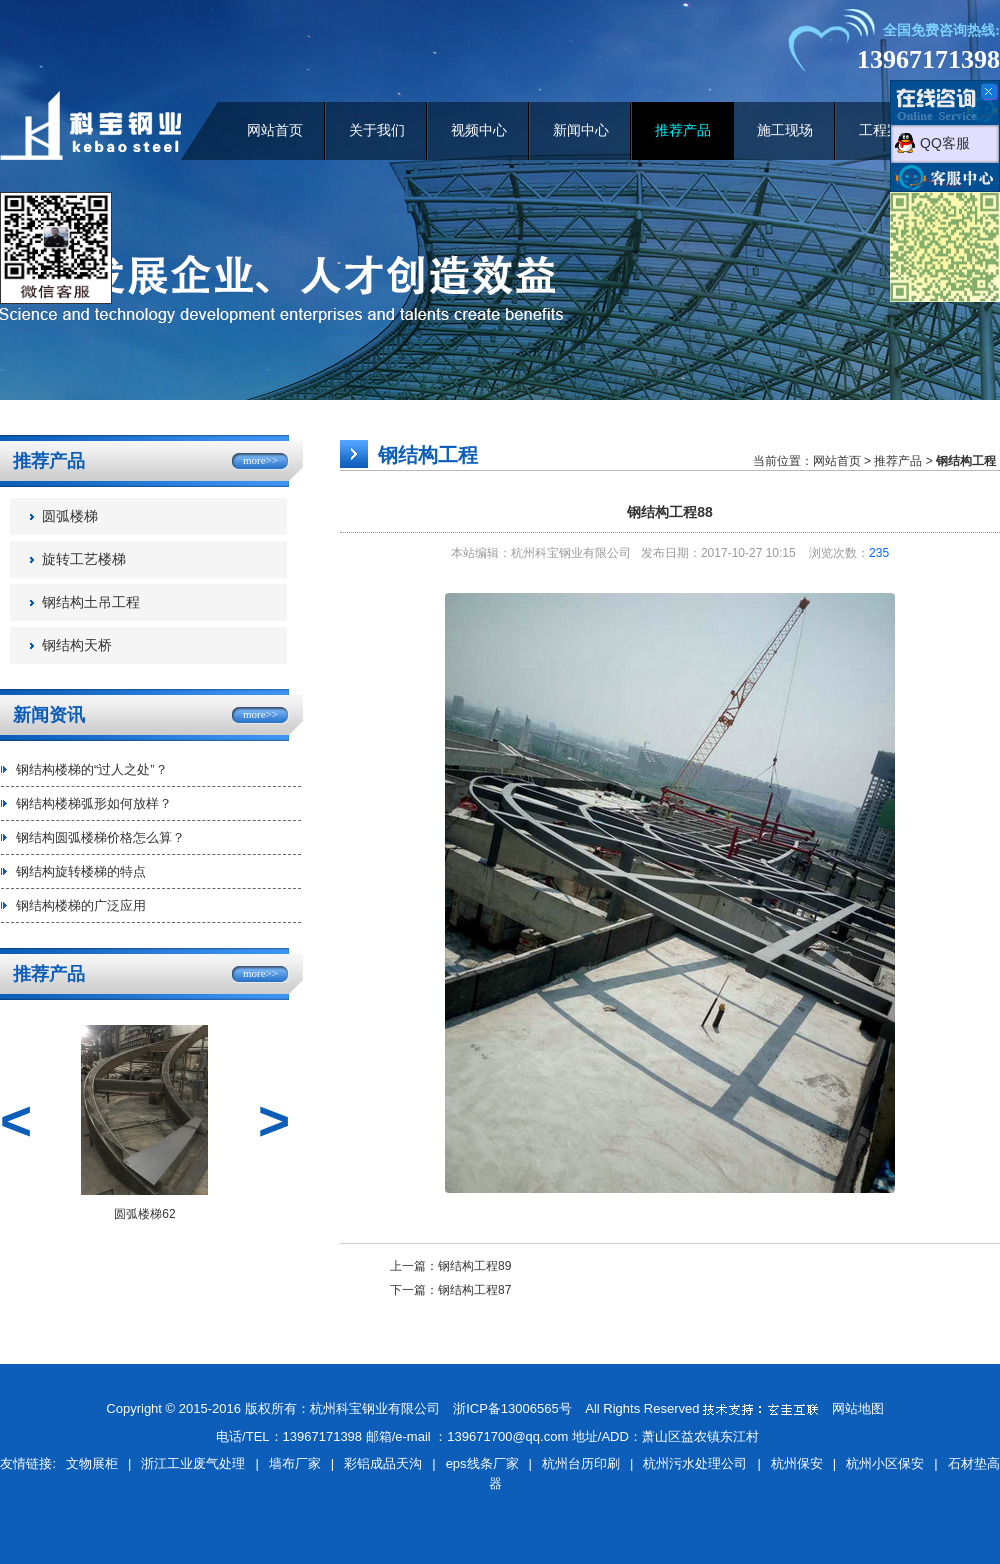 The height and width of the screenshot is (1564, 1000). I want to click on 杭州污水处理公司, so click(695, 1463).